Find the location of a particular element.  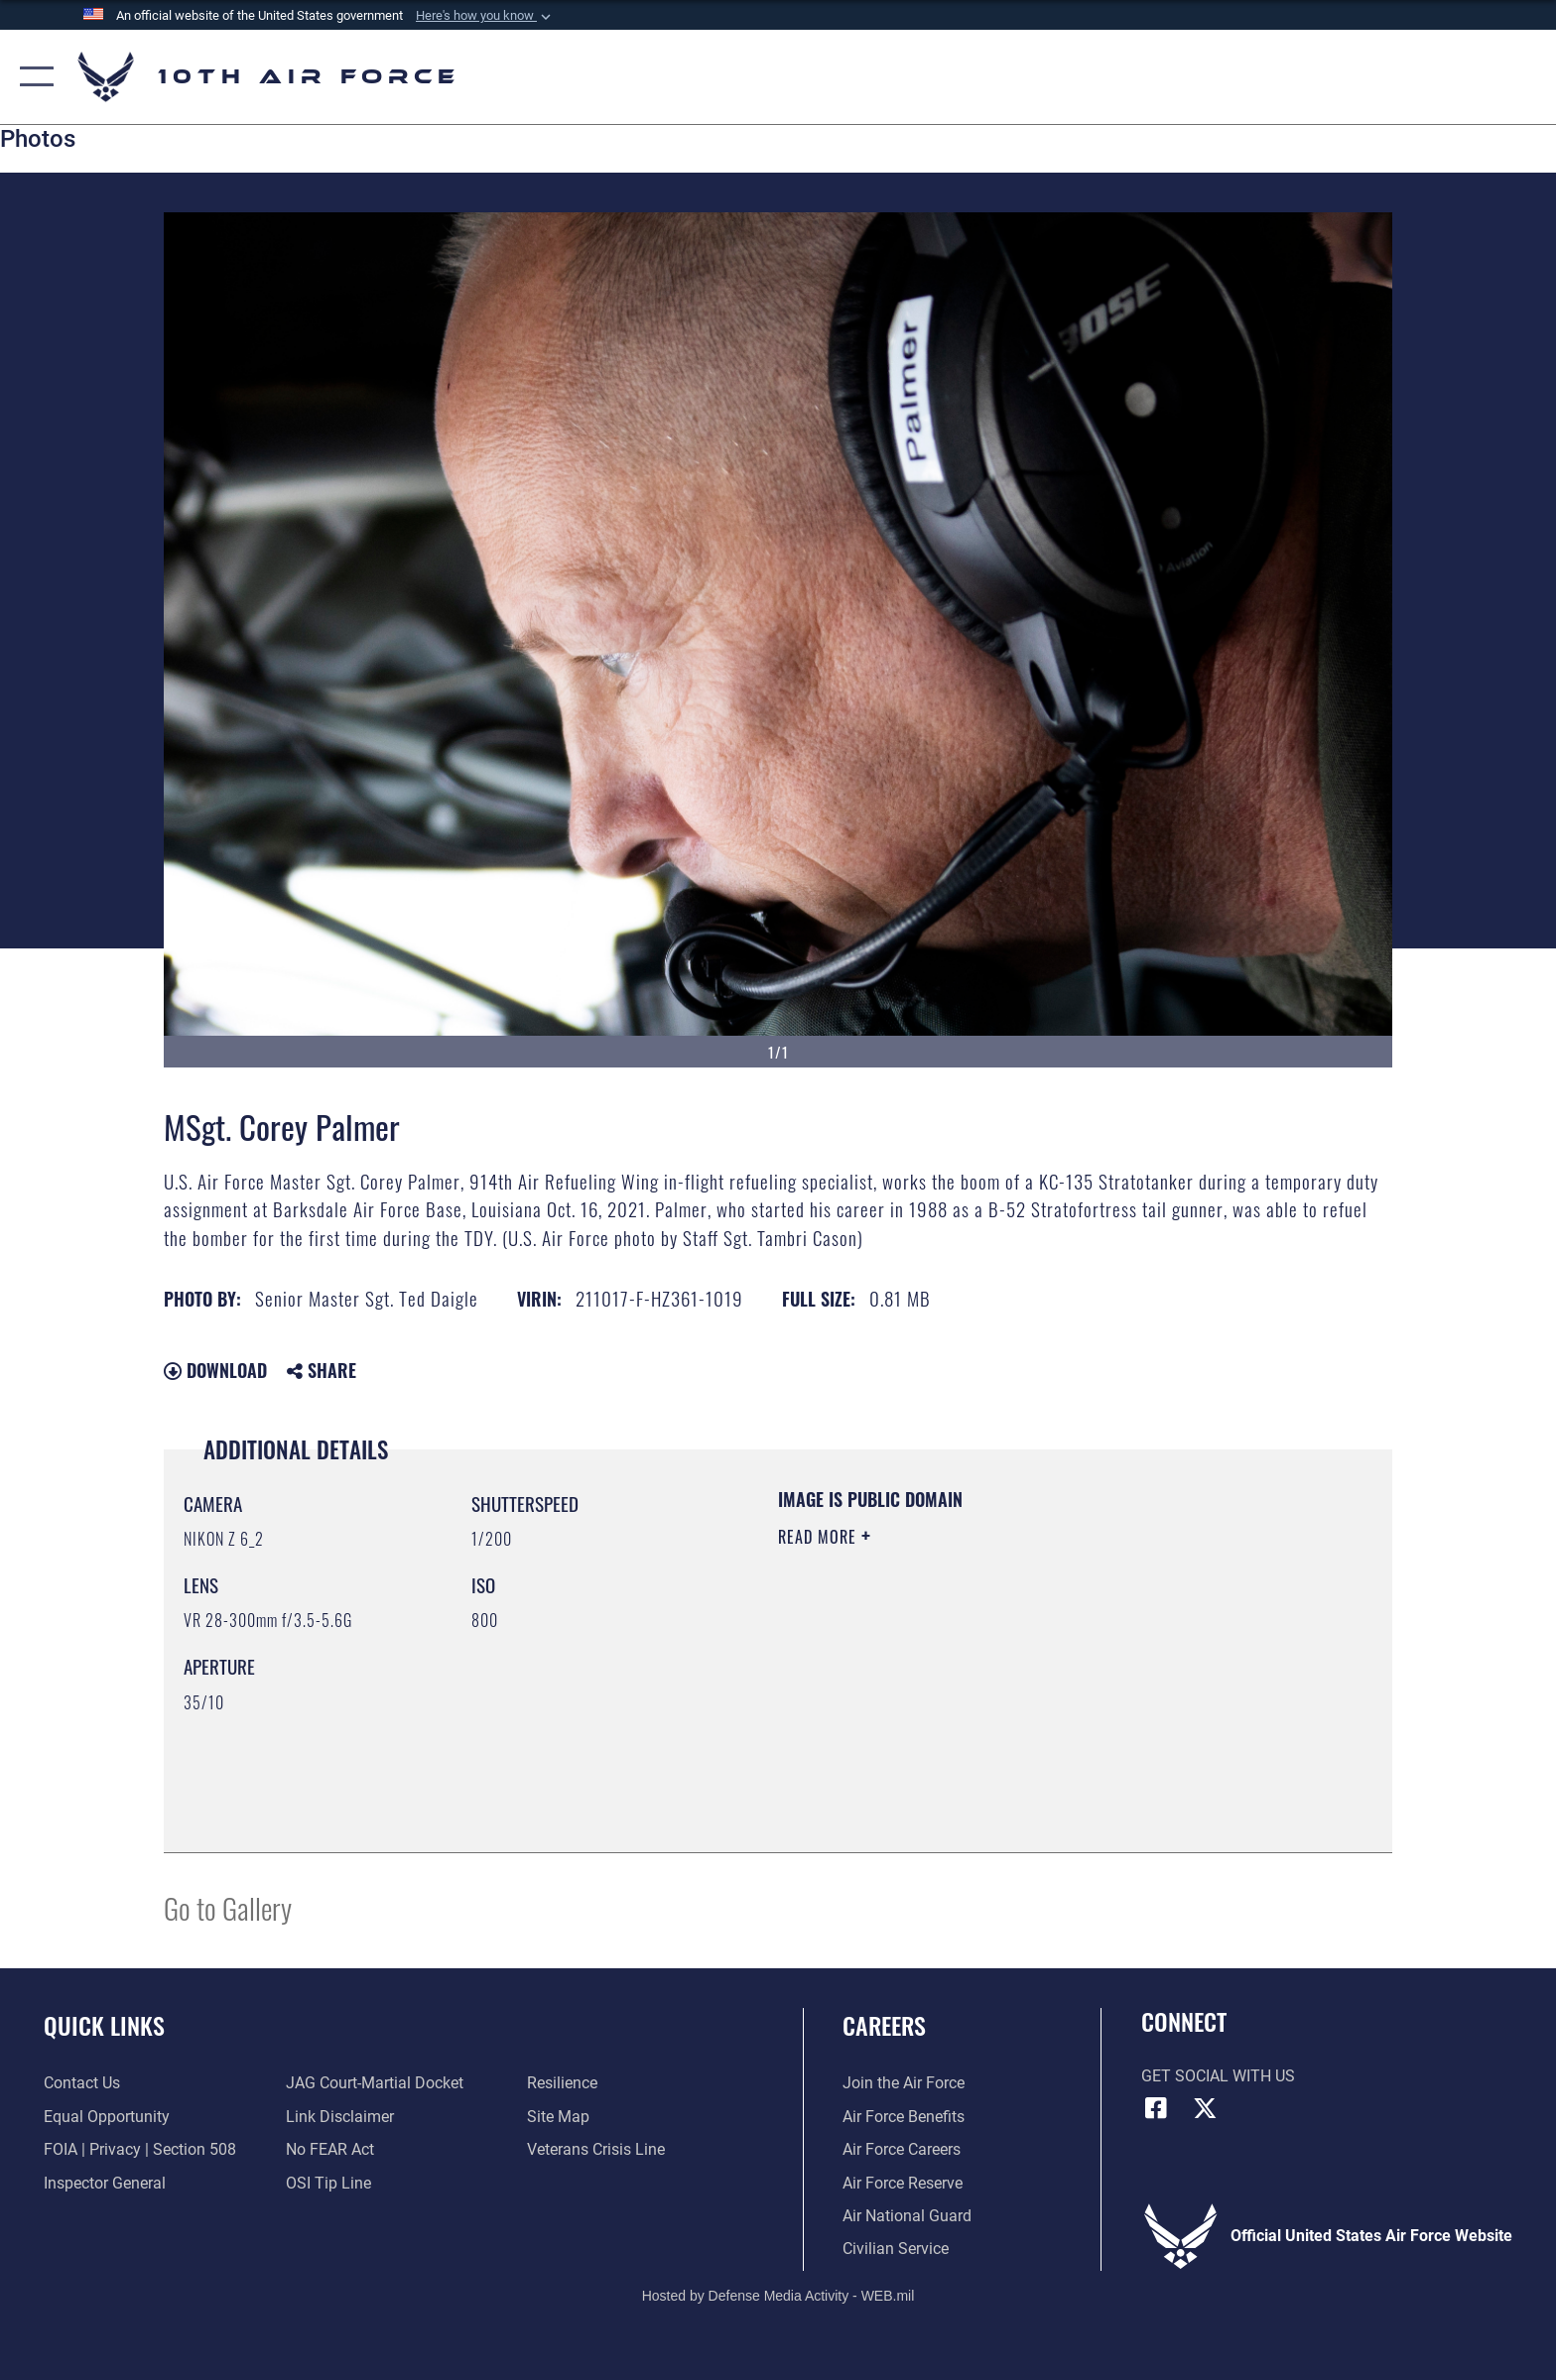

Get Social with Us is located at coordinates (1218, 2076).